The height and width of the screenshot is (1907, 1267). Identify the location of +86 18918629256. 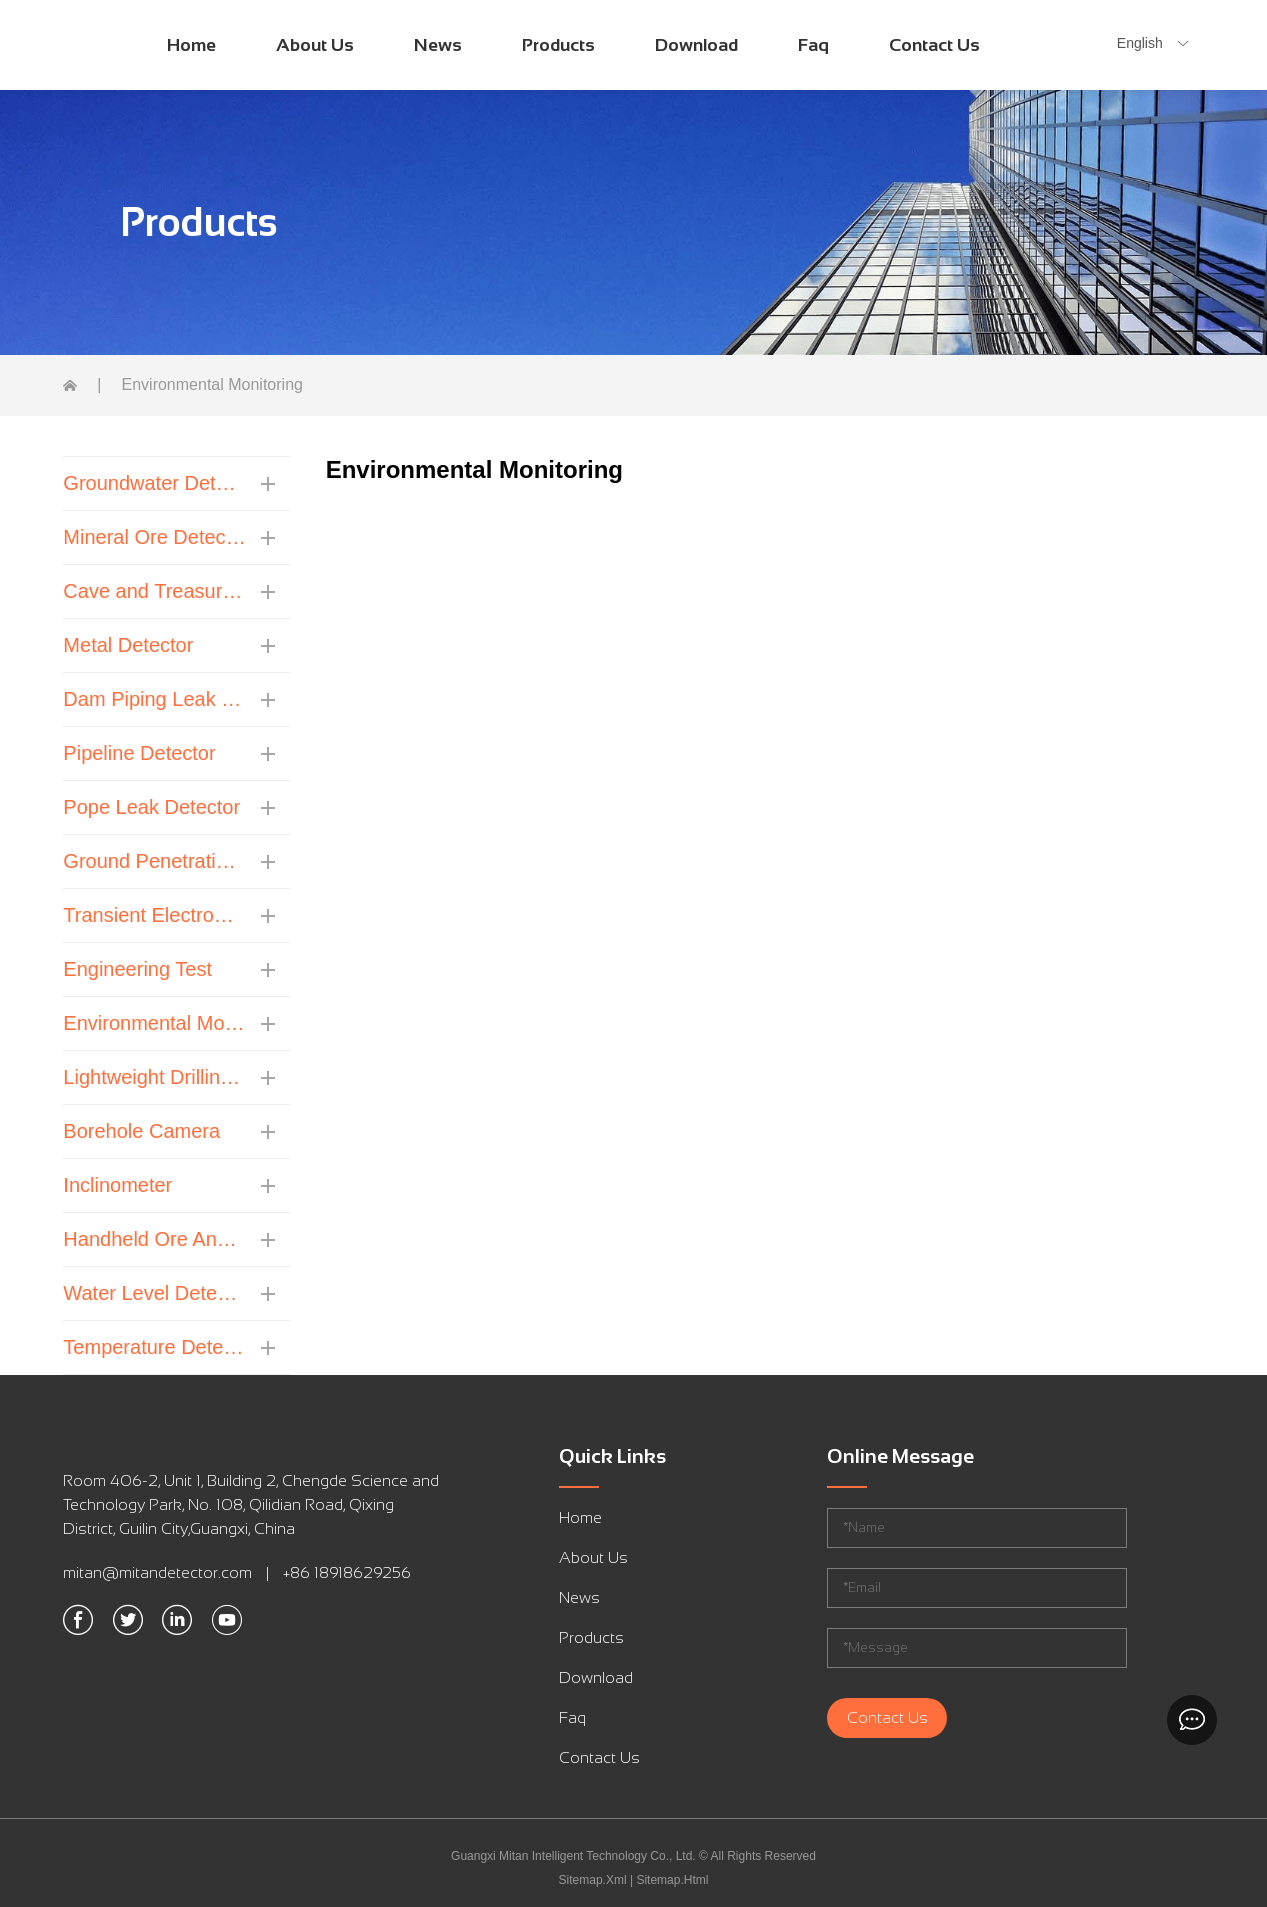
(347, 1572).